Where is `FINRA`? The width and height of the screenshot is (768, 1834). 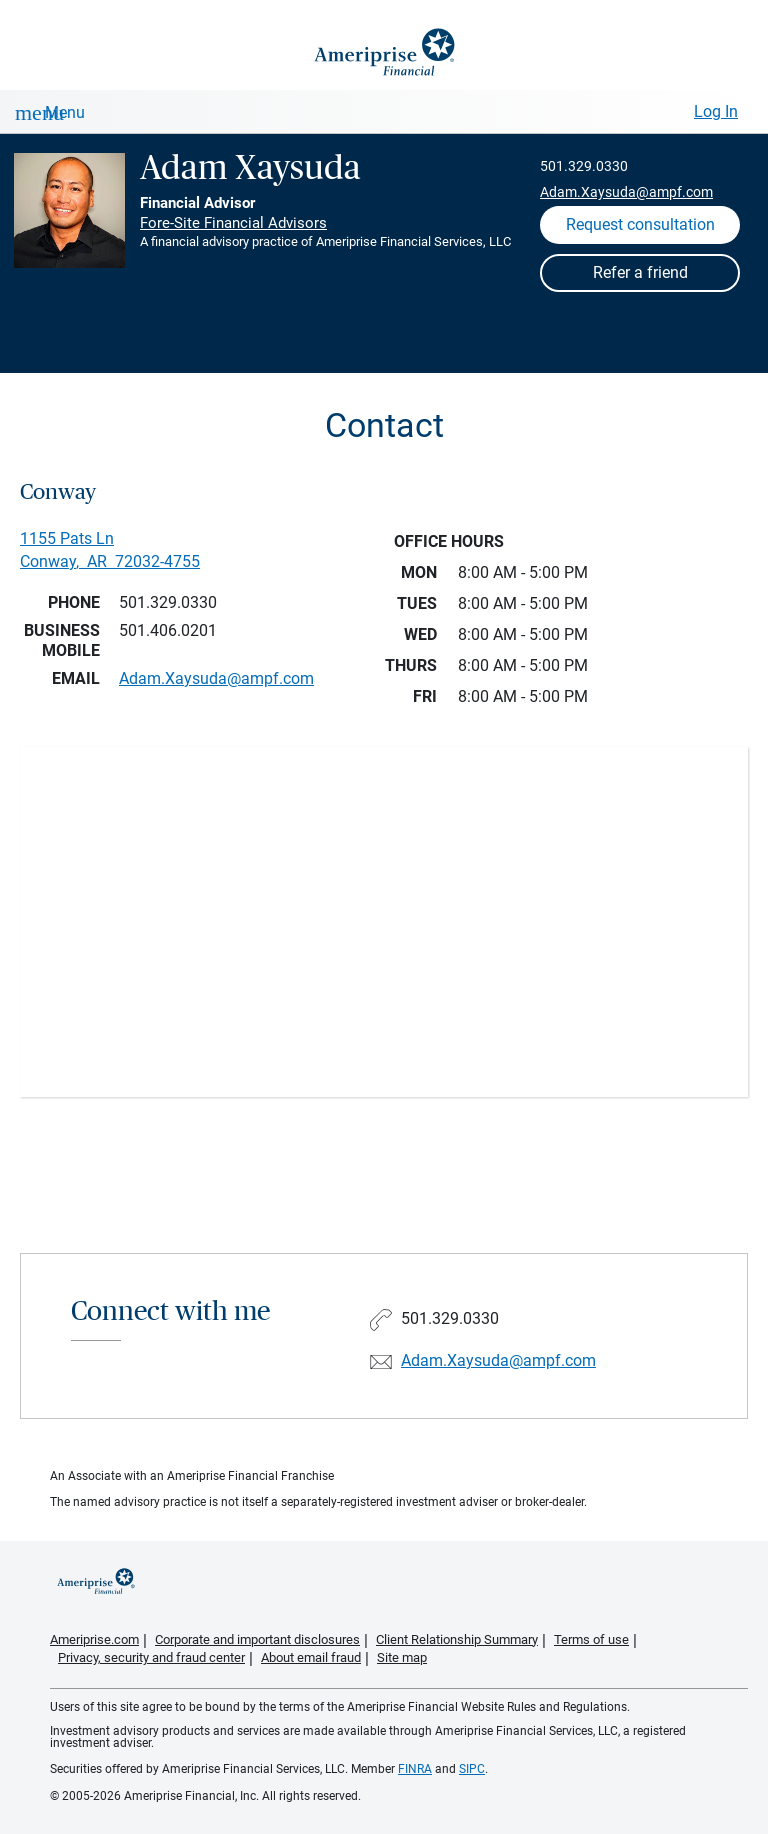
FINRA is located at coordinates (415, 1769).